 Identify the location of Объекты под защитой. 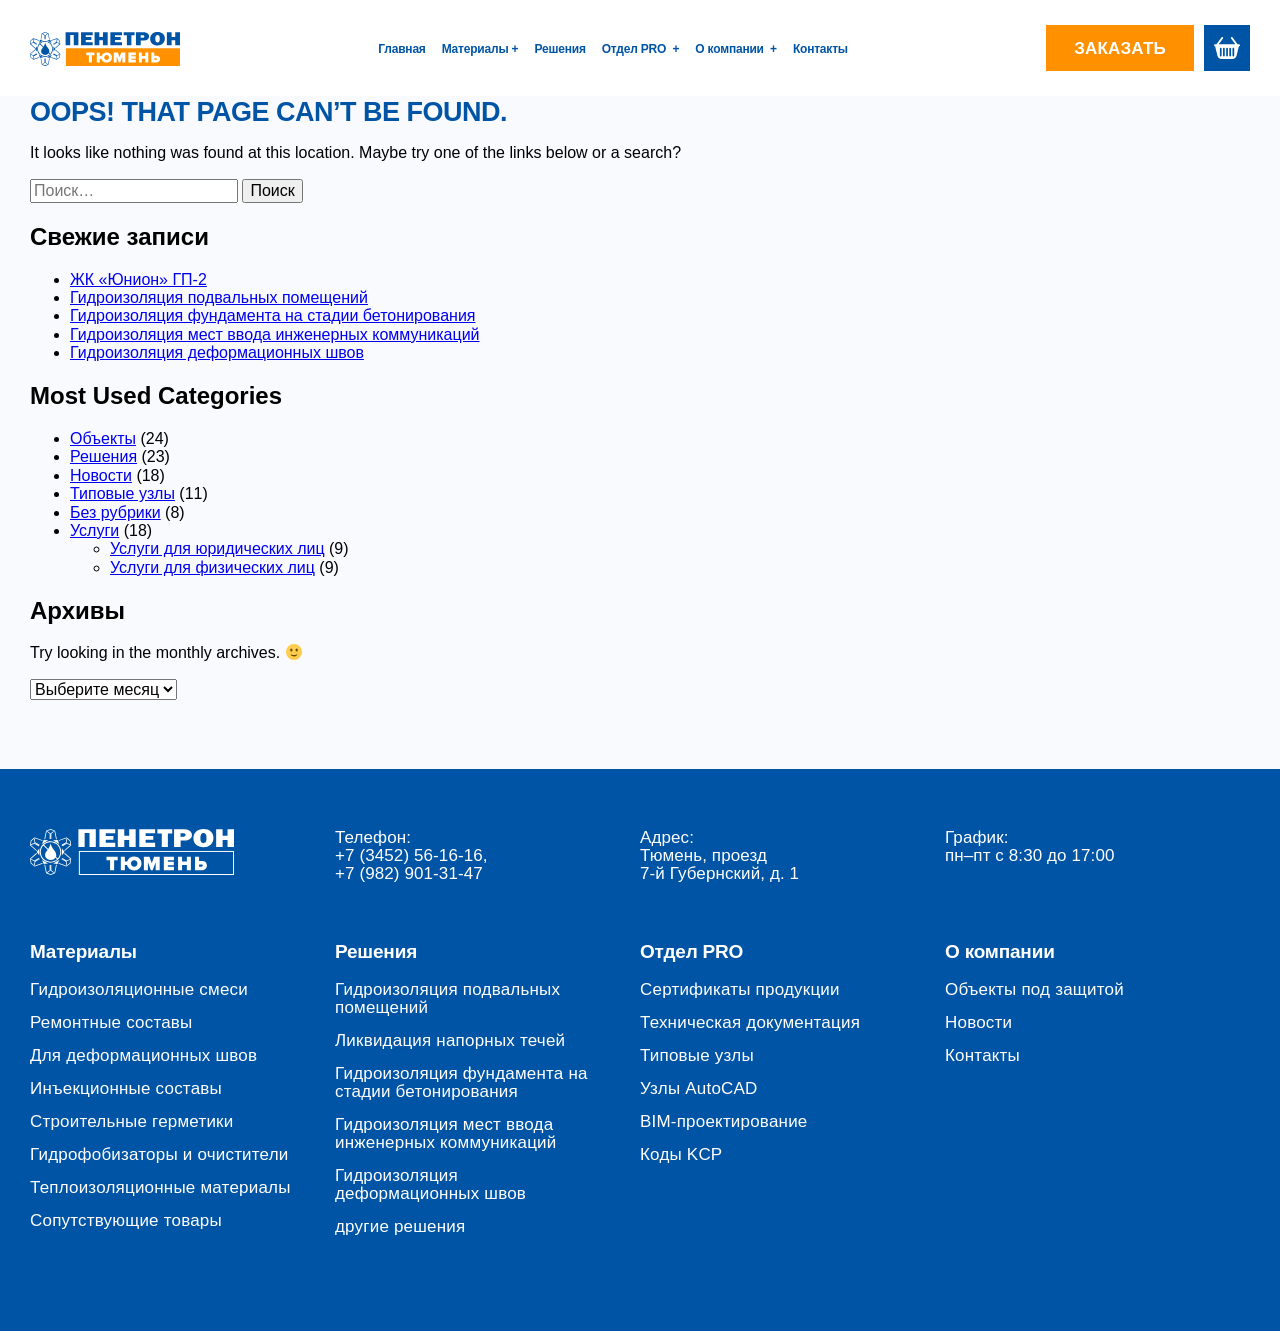
(1034, 990).